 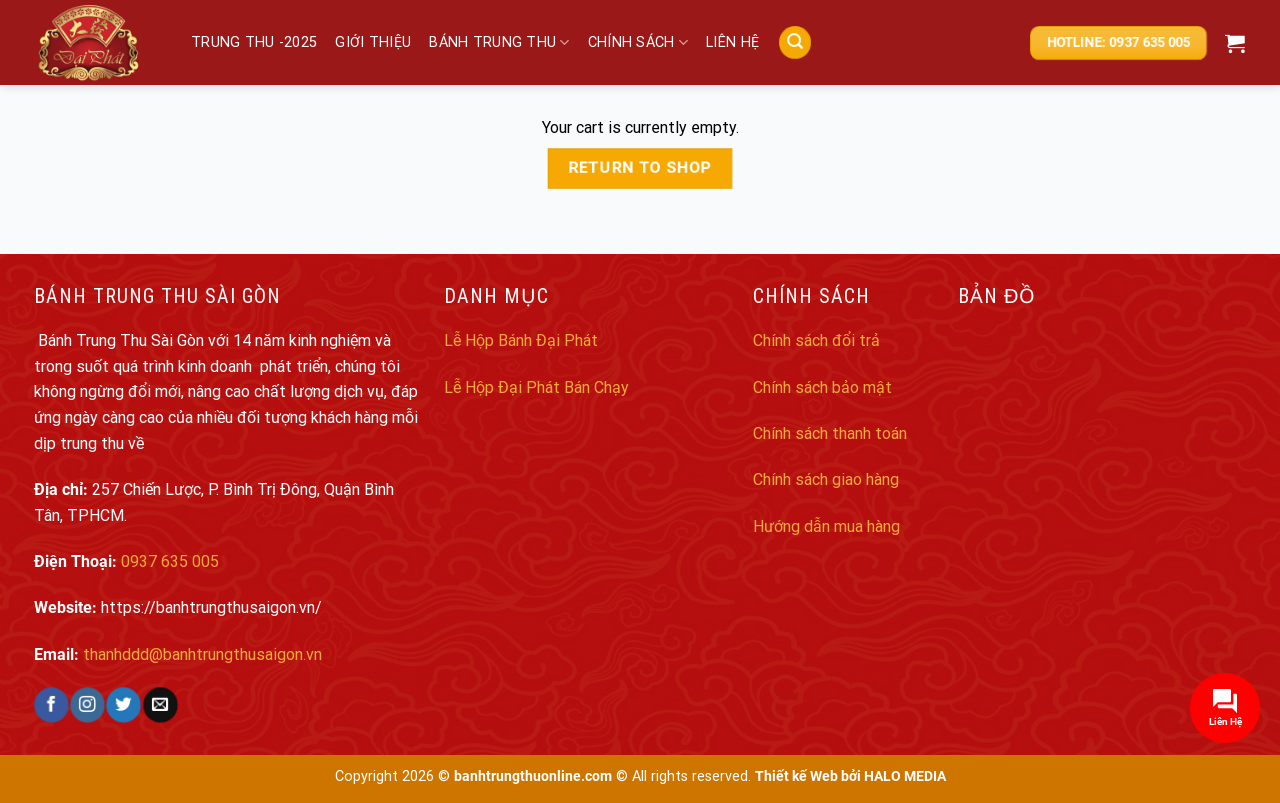 What do you see at coordinates (51, 705) in the screenshot?
I see `[Follow on Facebook]` at bounding box center [51, 705].